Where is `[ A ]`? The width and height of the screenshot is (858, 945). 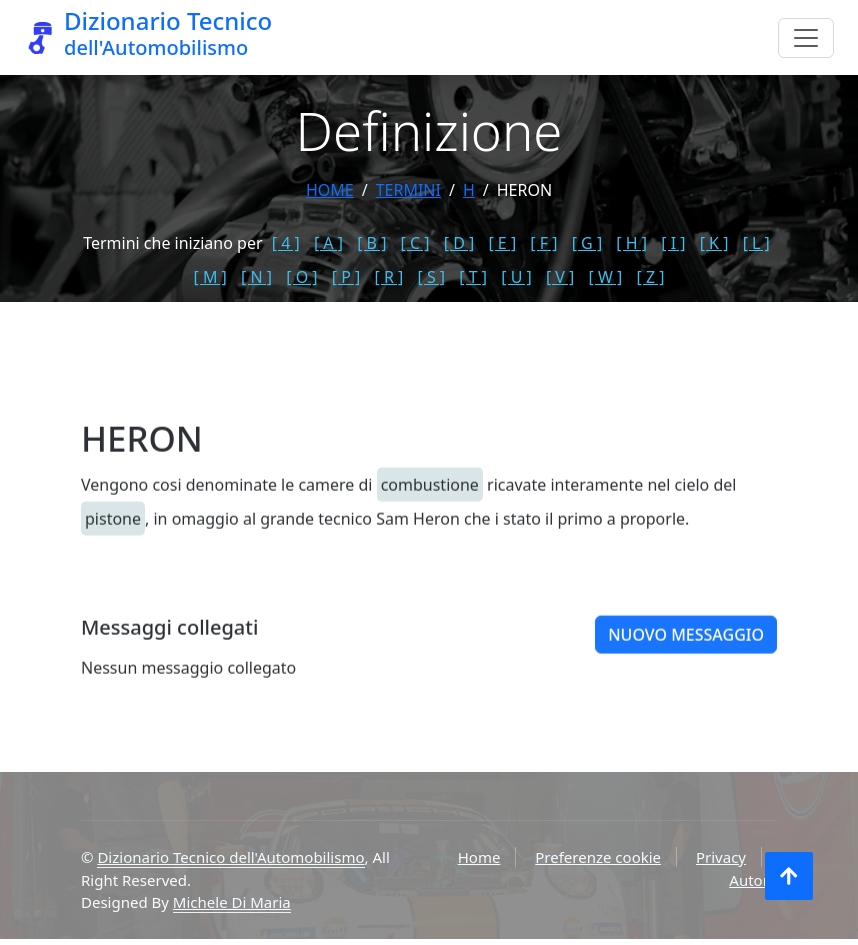 [ A ] is located at coordinates (328, 243).